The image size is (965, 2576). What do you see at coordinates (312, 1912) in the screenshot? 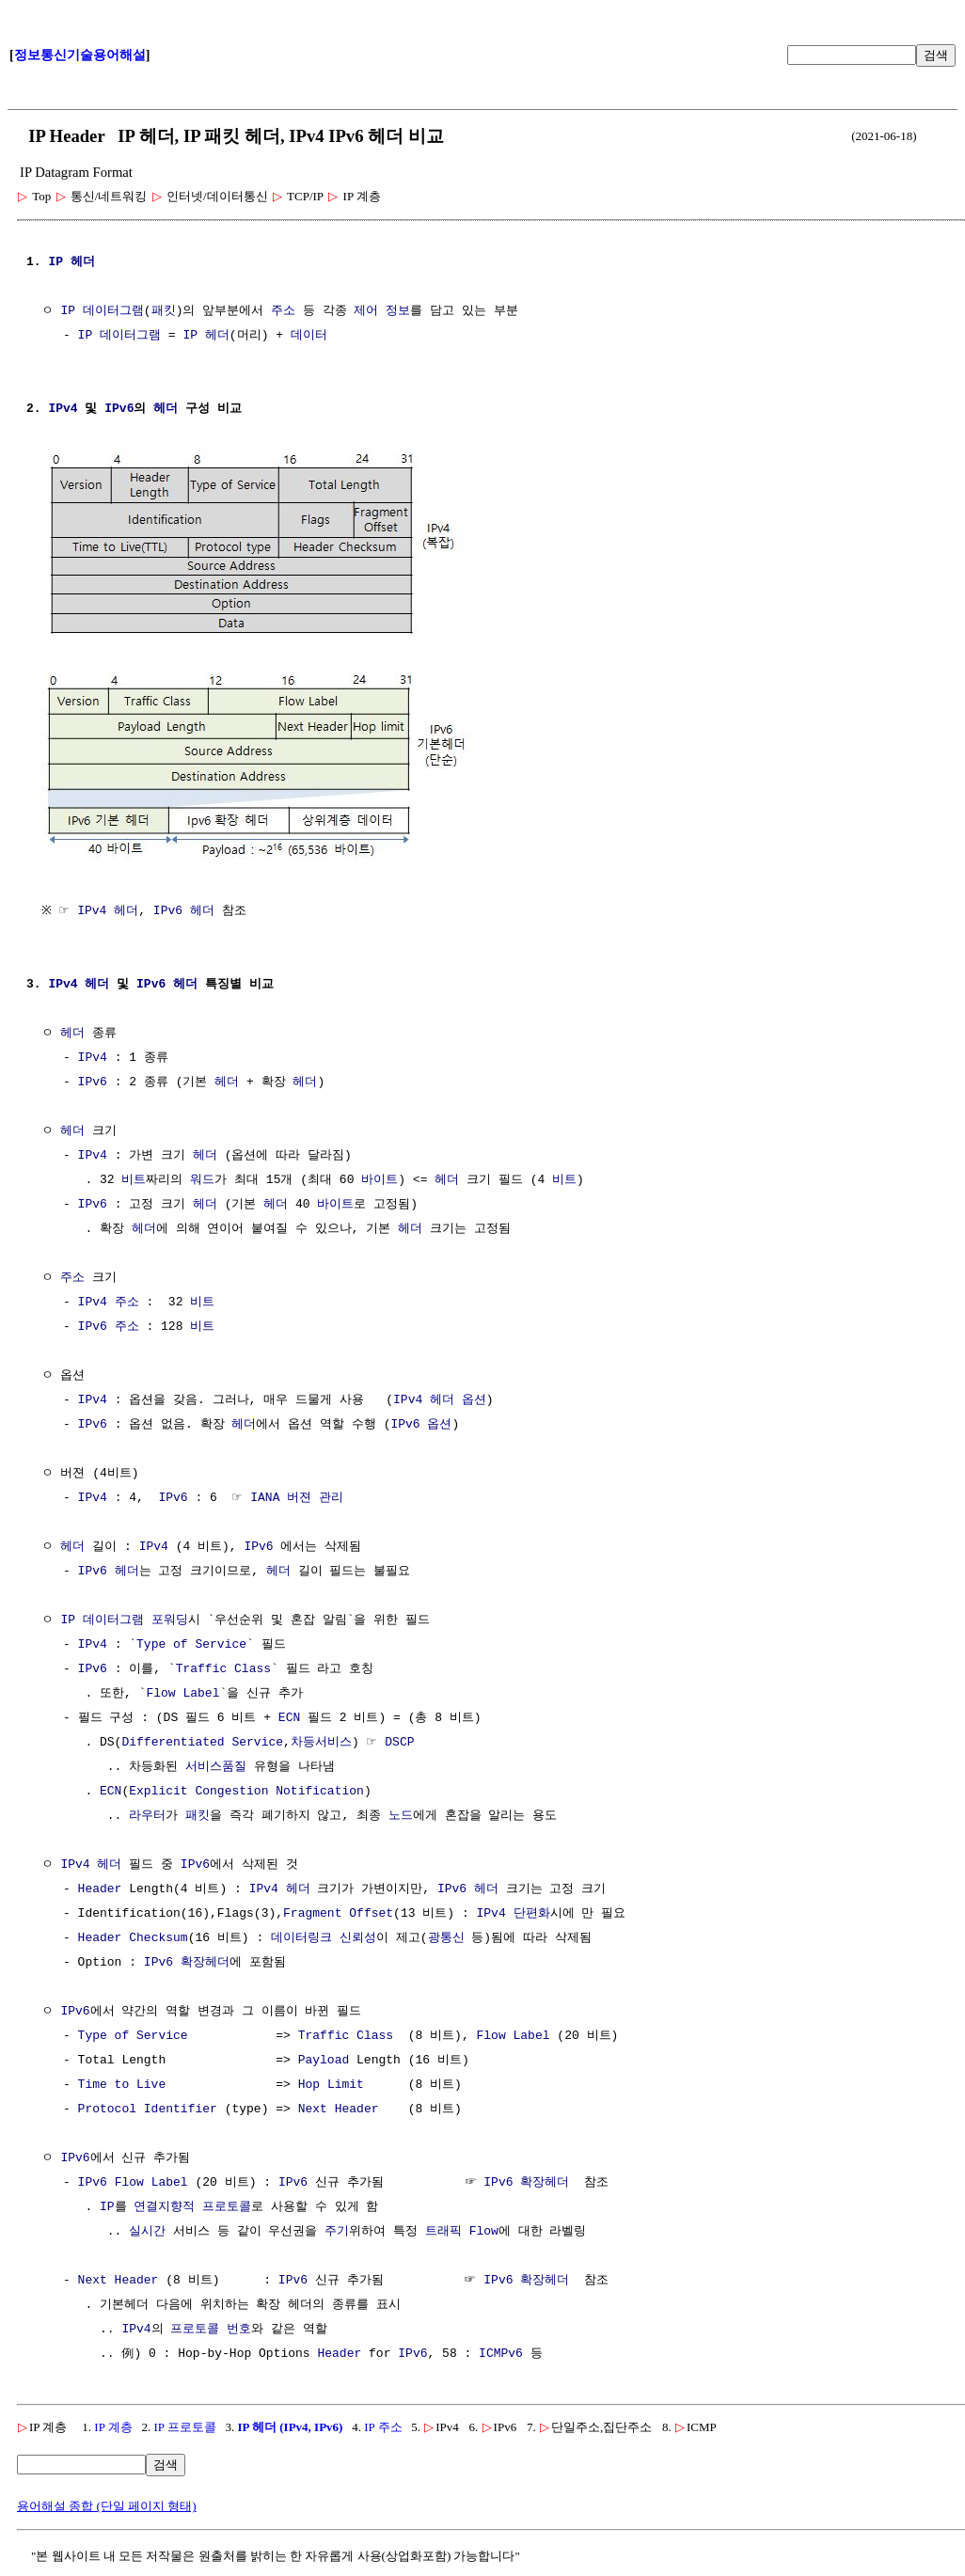
I see `Fragment` at bounding box center [312, 1912].